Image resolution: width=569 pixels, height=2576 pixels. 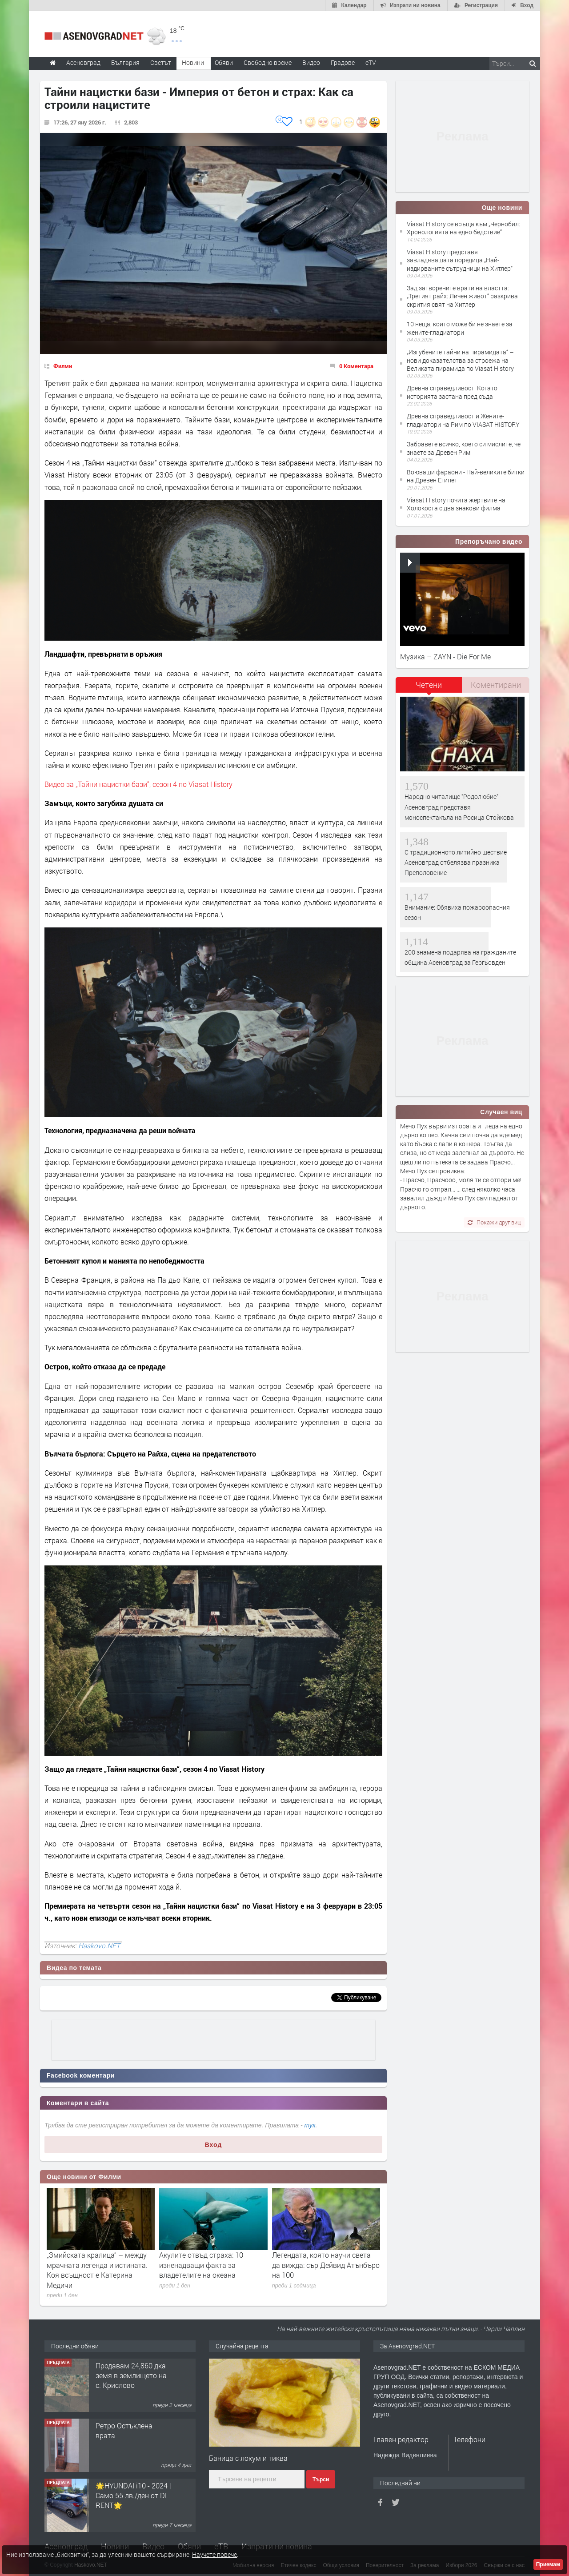 I want to click on „Изгубените тайни на пирамидата“ –нови доказателства за строежа на Великата пирамида по Viasat History, so click(x=460, y=360).